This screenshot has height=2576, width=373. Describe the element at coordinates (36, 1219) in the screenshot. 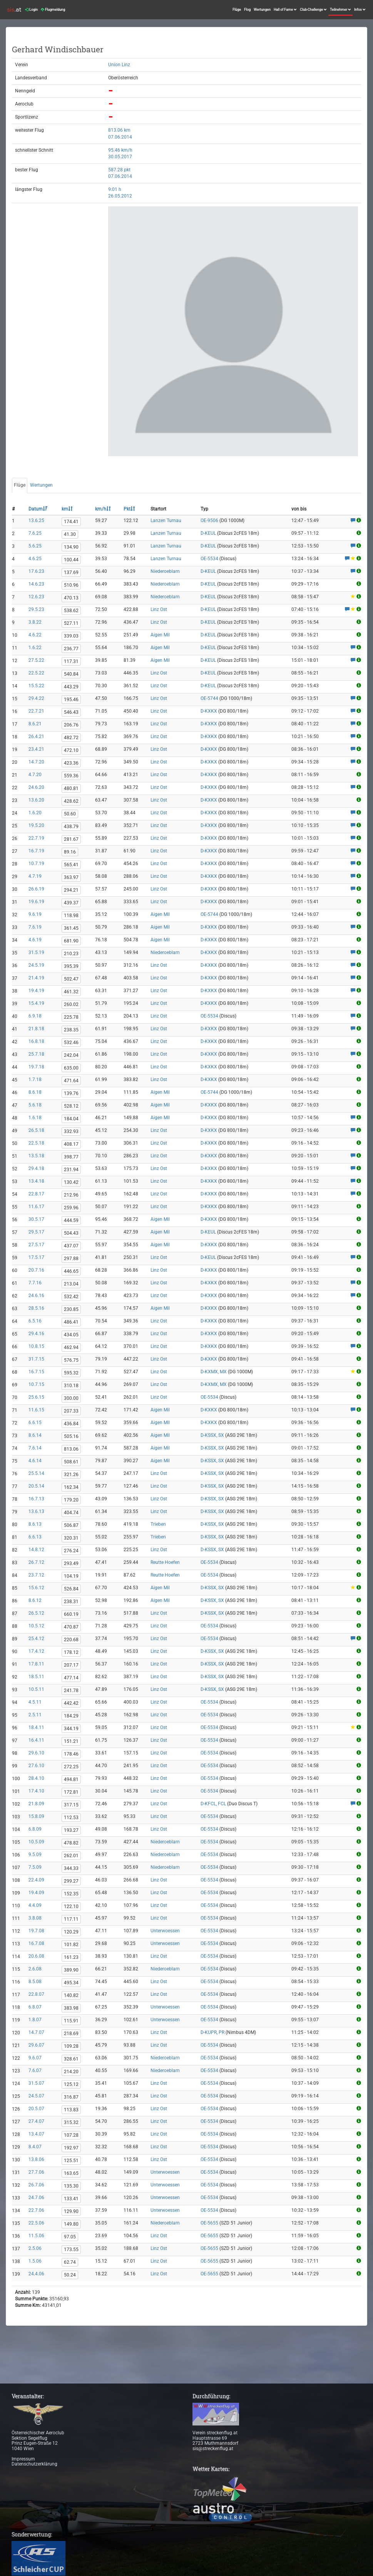

I see `30.5.17` at that location.